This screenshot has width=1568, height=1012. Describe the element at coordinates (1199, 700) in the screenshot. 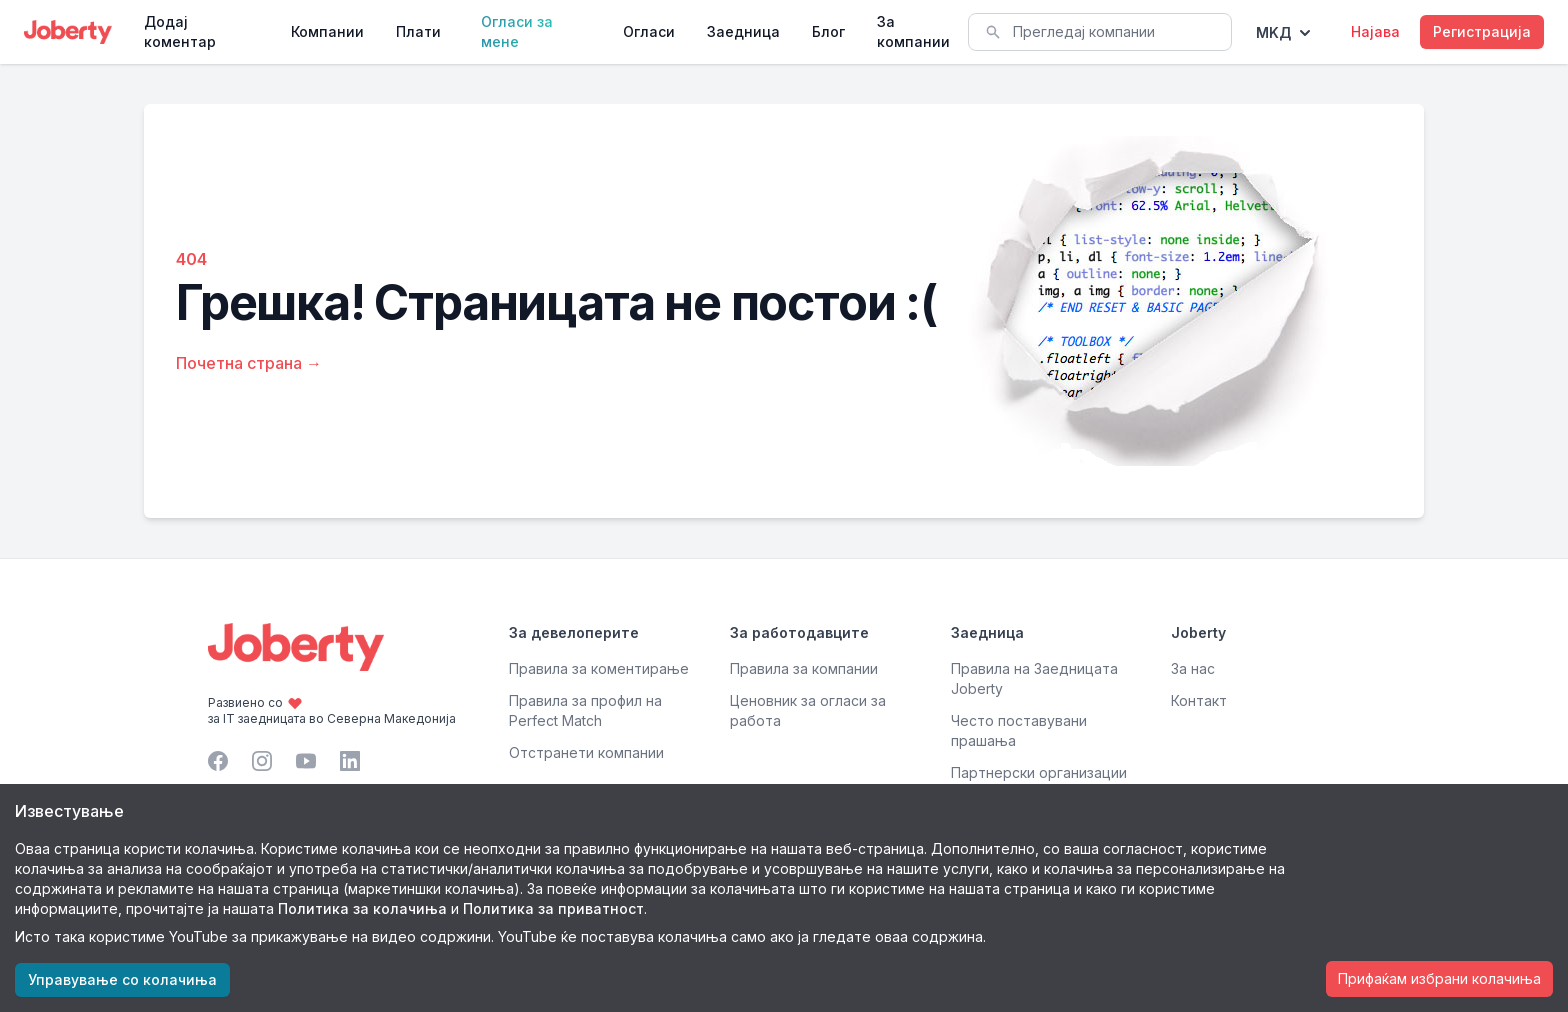

I see `Контакт` at that location.